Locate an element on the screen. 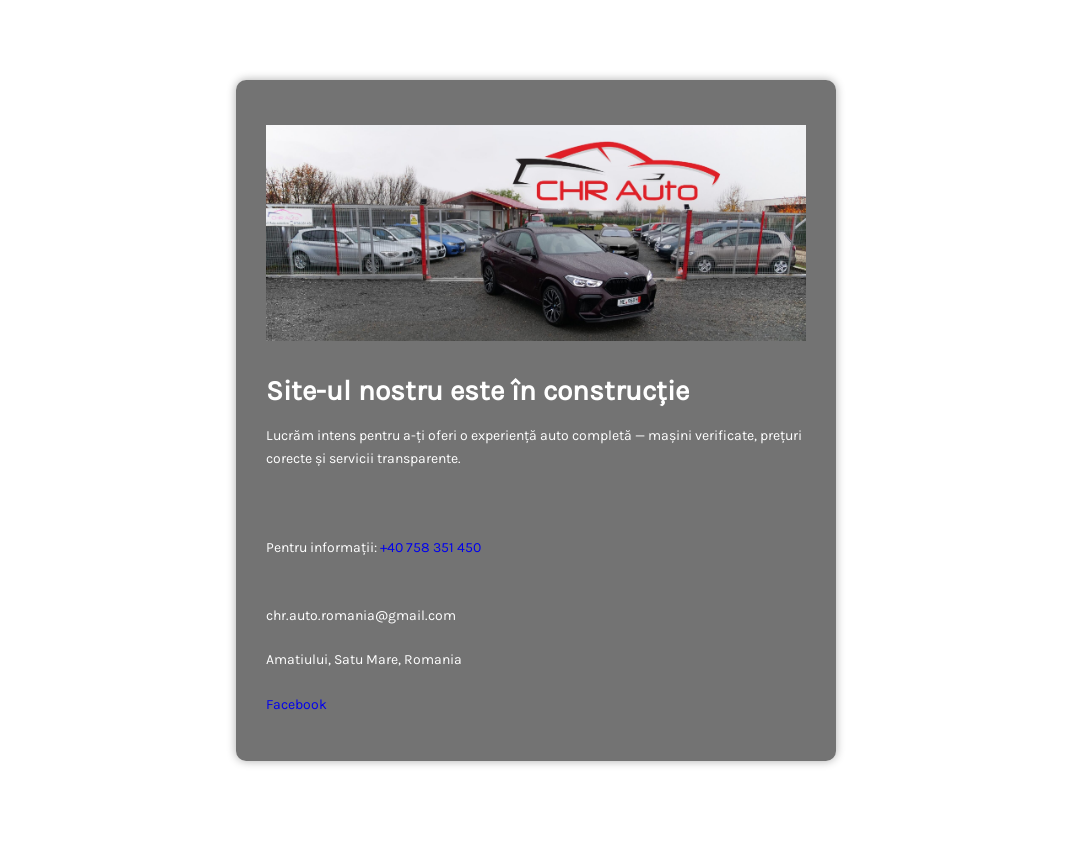  Facebook is located at coordinates (296, 704).